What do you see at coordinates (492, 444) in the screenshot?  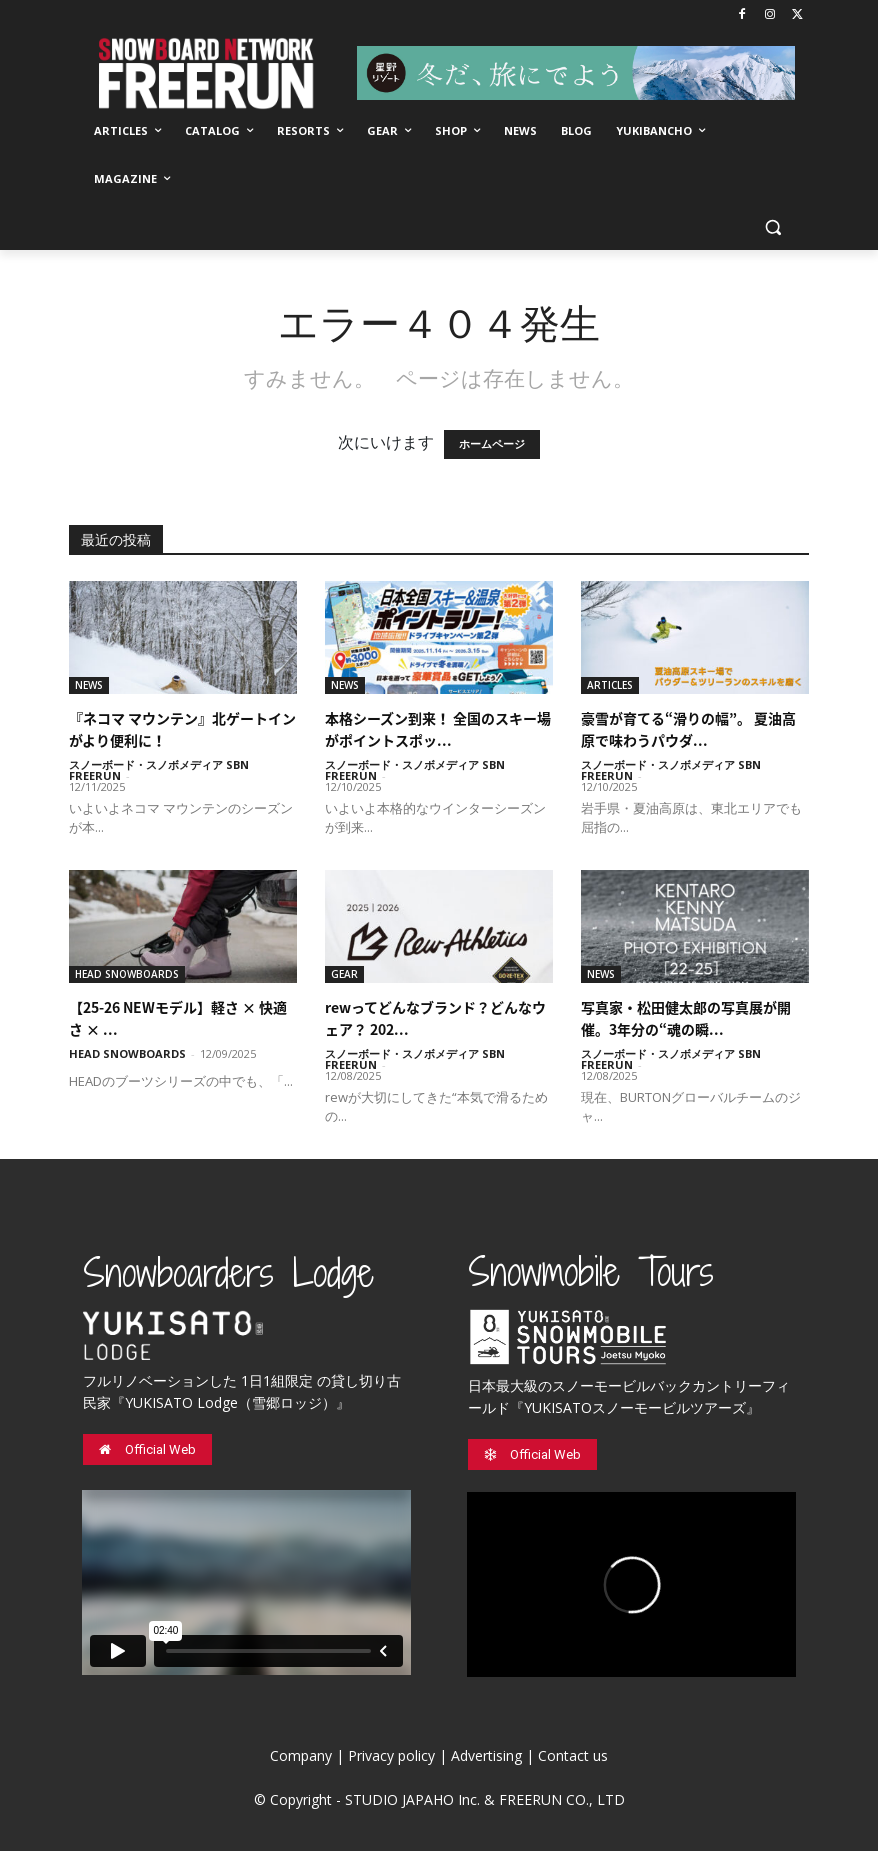 I see `ホームページ` at bounding box center [492, 444].